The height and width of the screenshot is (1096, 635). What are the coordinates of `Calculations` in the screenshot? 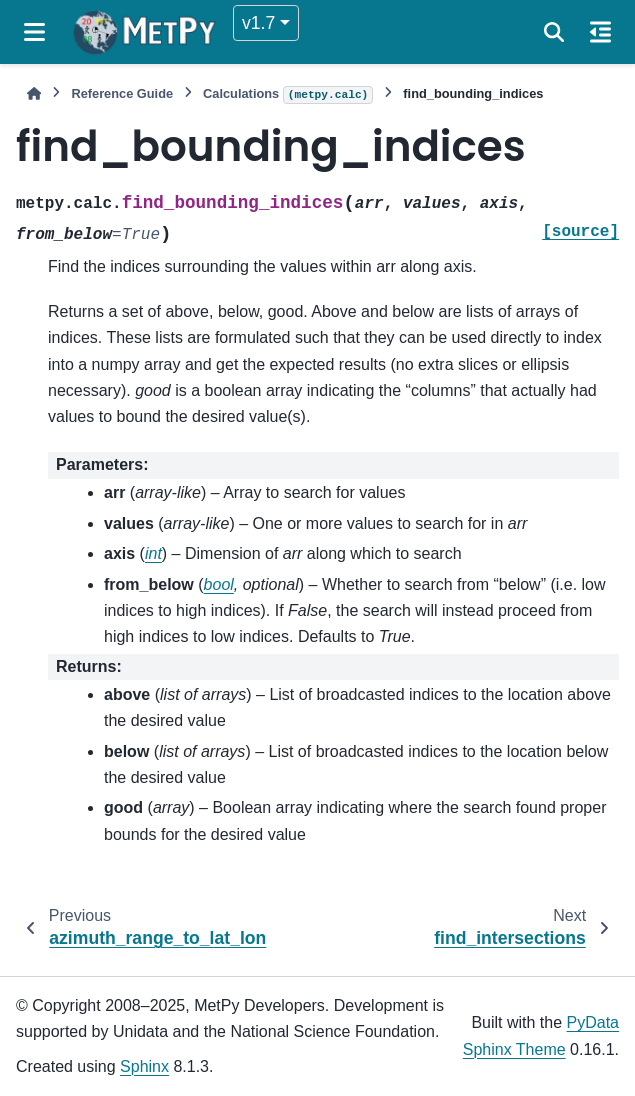 It's located at (288, 95).